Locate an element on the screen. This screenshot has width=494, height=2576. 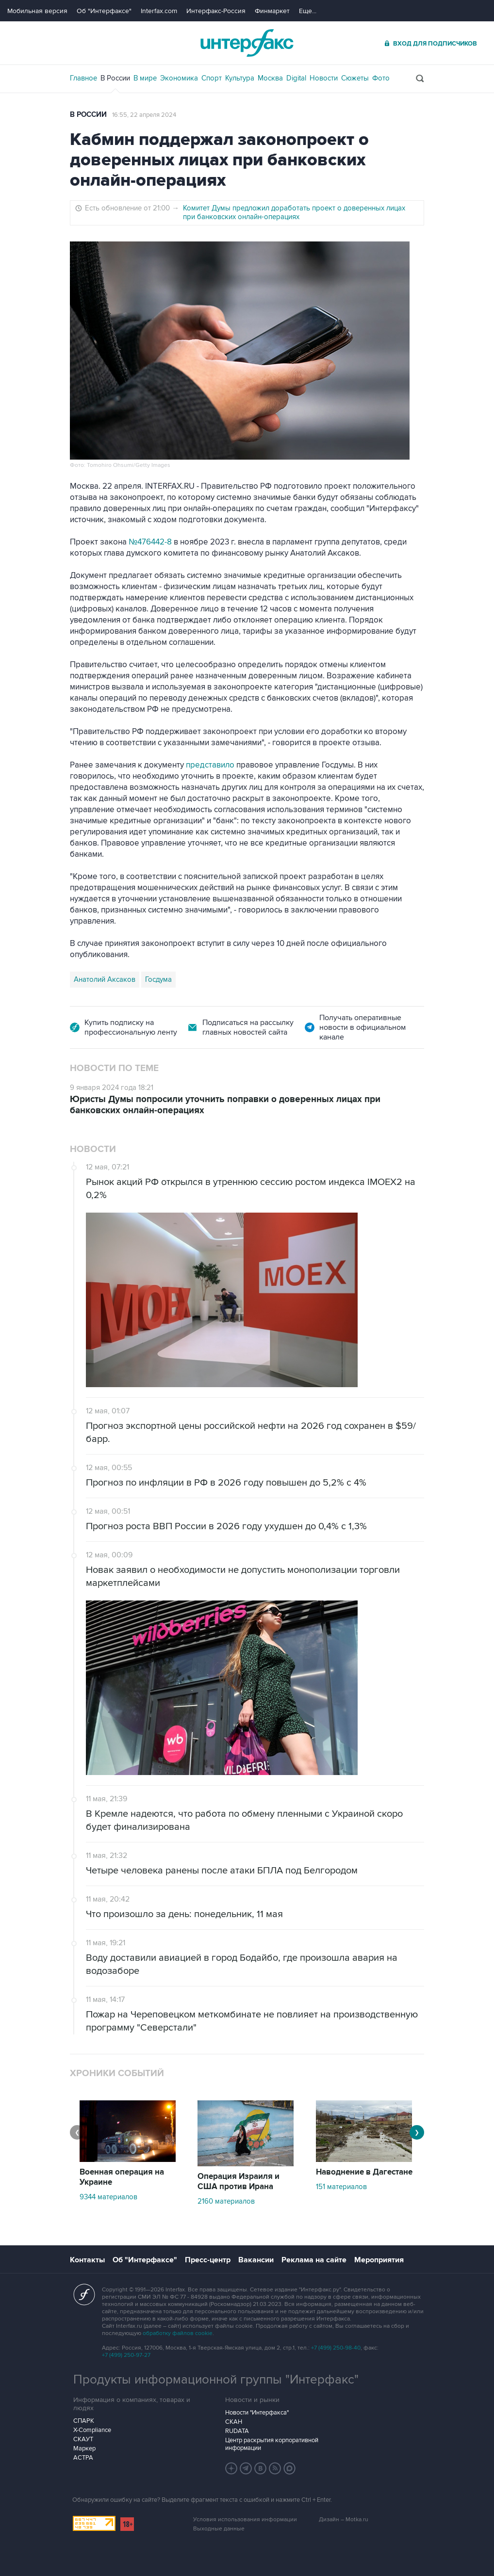
Продукты информационной группы "Интерфакс" is located at coordinates (216, 2379).